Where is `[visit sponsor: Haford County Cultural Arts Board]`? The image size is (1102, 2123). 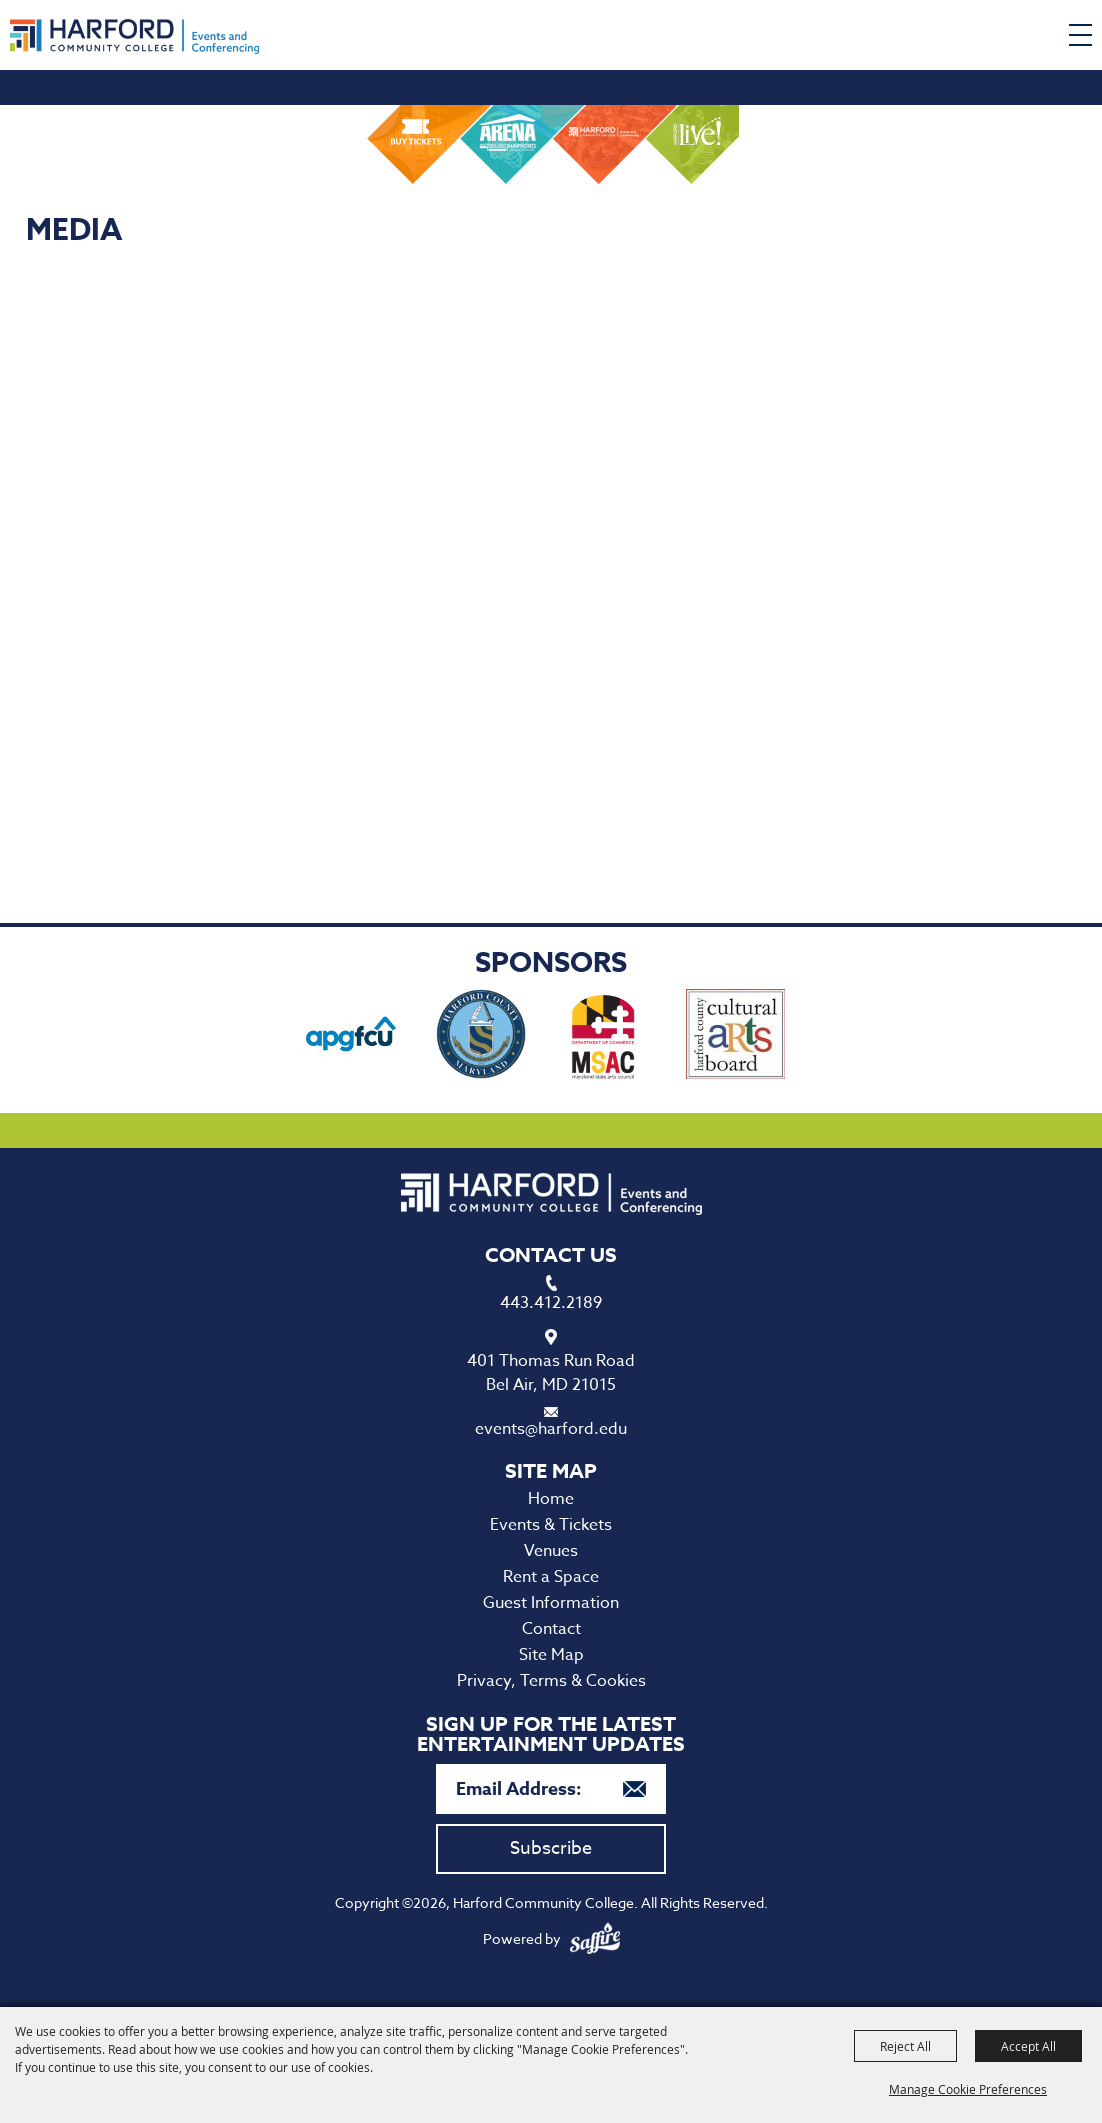
[visit sponsor: Haford County Cultural Arts Board] is located at coordinates (735, 1037).